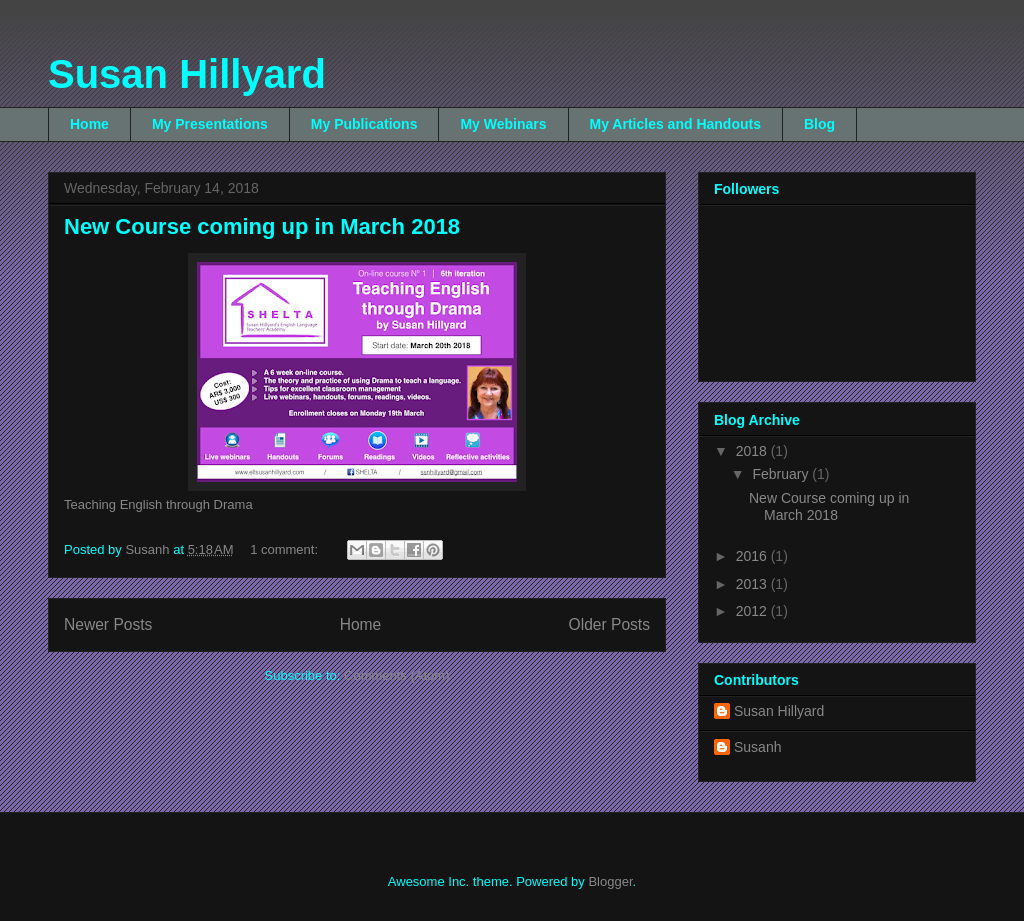 Image resolution: width=1024 pixels, height=921 pixels. What do you see at coordinates (89, 124) in the screenshot?
I see `Home` at bounding box center [89, 124].